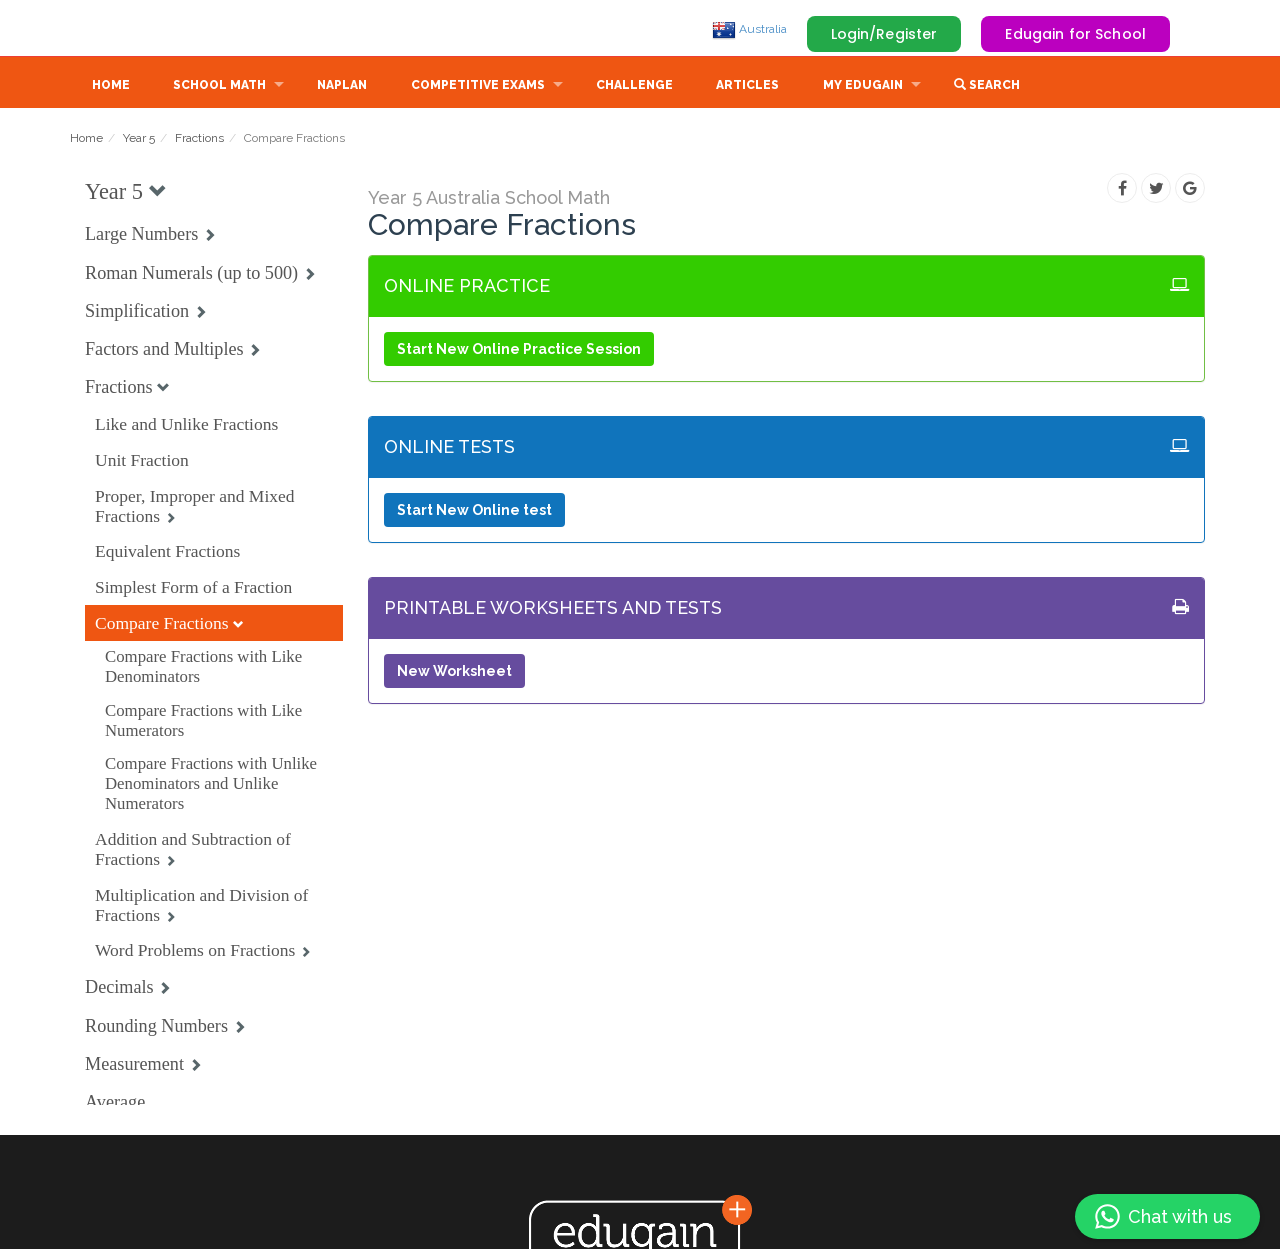 The height and width of the screenshot is (1249, 1280). I want to click on Login/Register, so click(884, 34).